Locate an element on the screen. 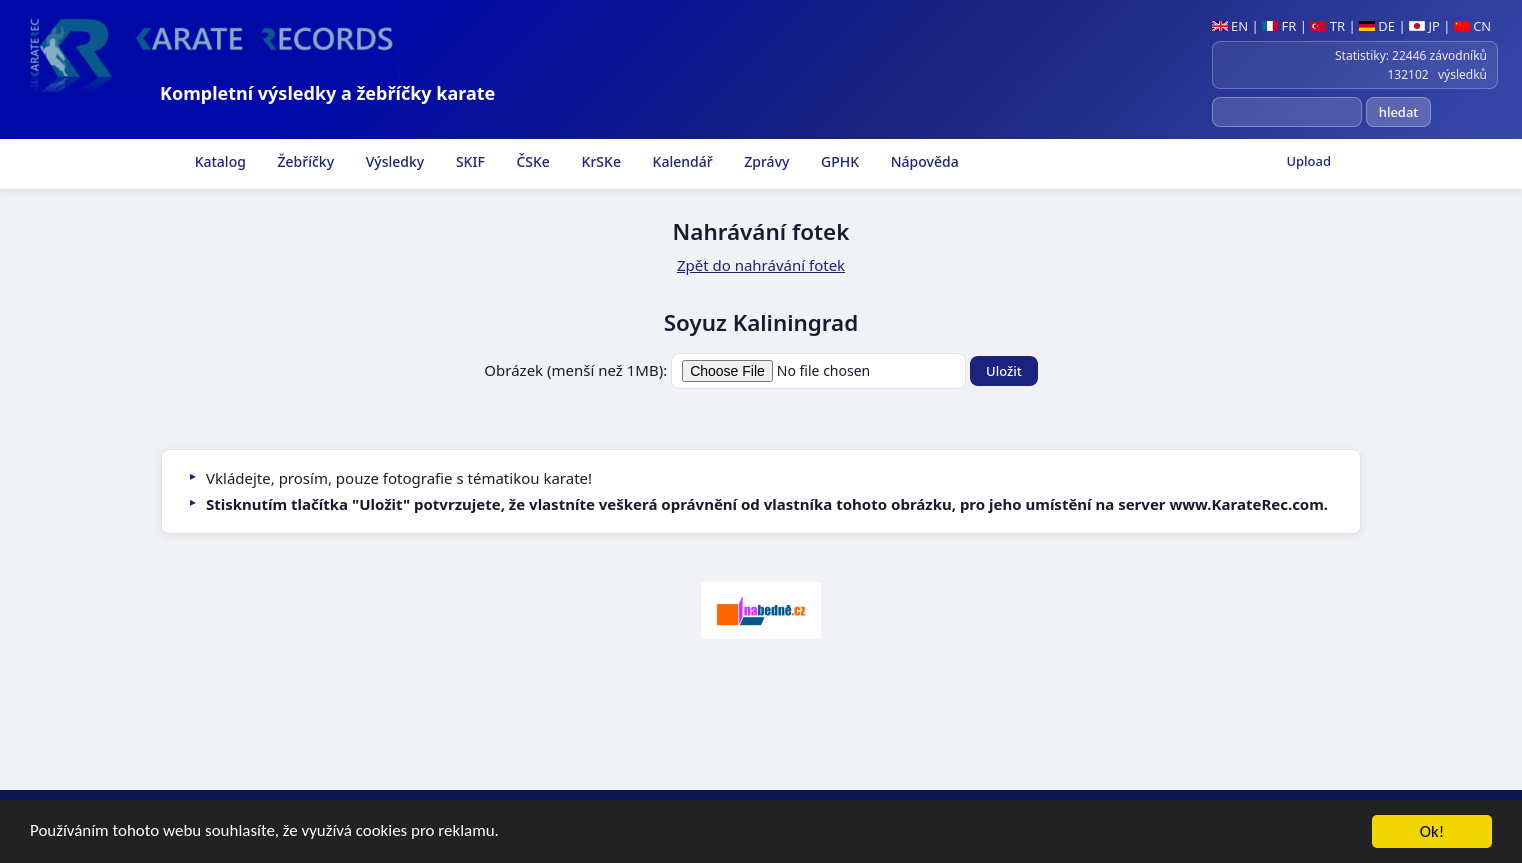 This screenshot has height=863, width=1522. Žebříčky is located at coordinates (304, 161).